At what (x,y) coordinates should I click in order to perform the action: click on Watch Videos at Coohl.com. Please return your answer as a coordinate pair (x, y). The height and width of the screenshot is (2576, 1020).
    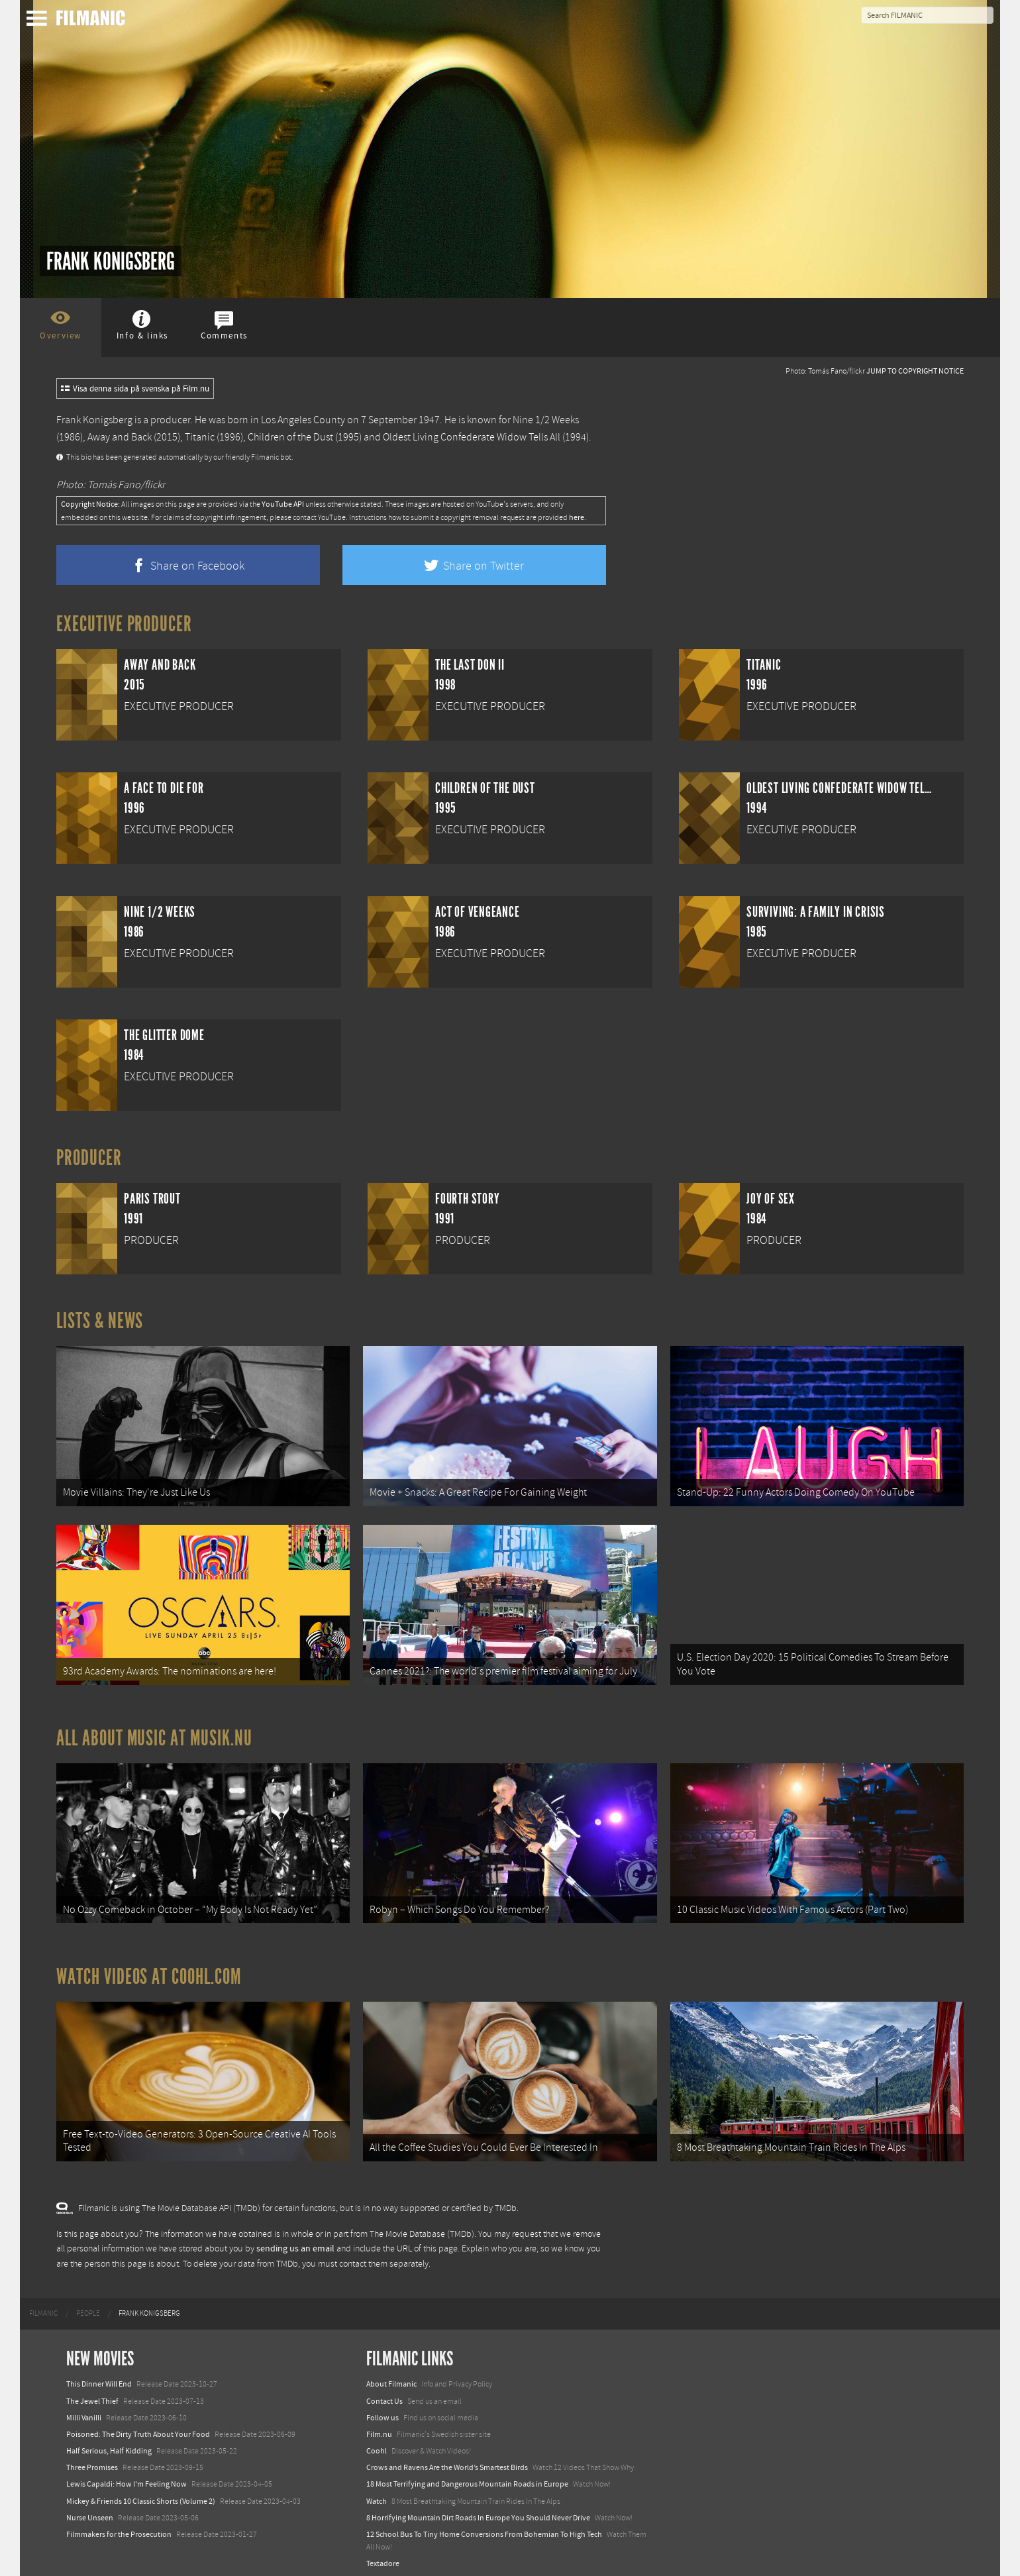
    Looking at the image, I should click on (148, 1968).